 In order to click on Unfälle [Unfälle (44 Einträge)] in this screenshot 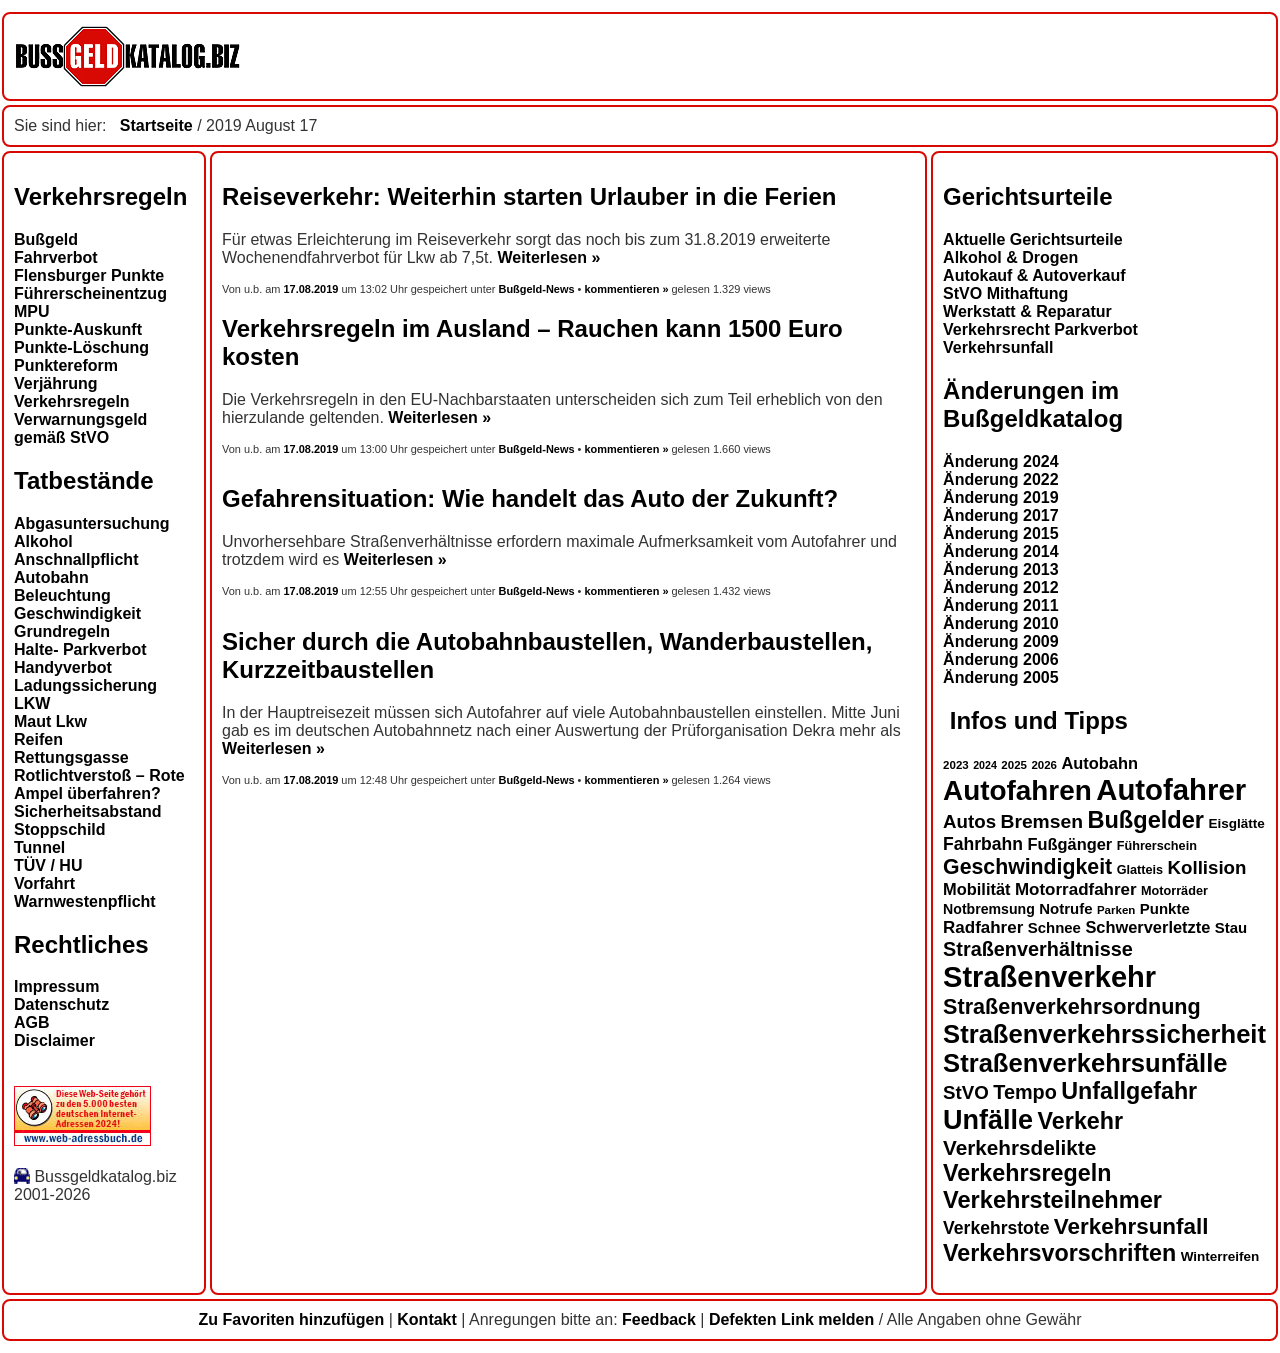, I will do `click(988, 1120)`.